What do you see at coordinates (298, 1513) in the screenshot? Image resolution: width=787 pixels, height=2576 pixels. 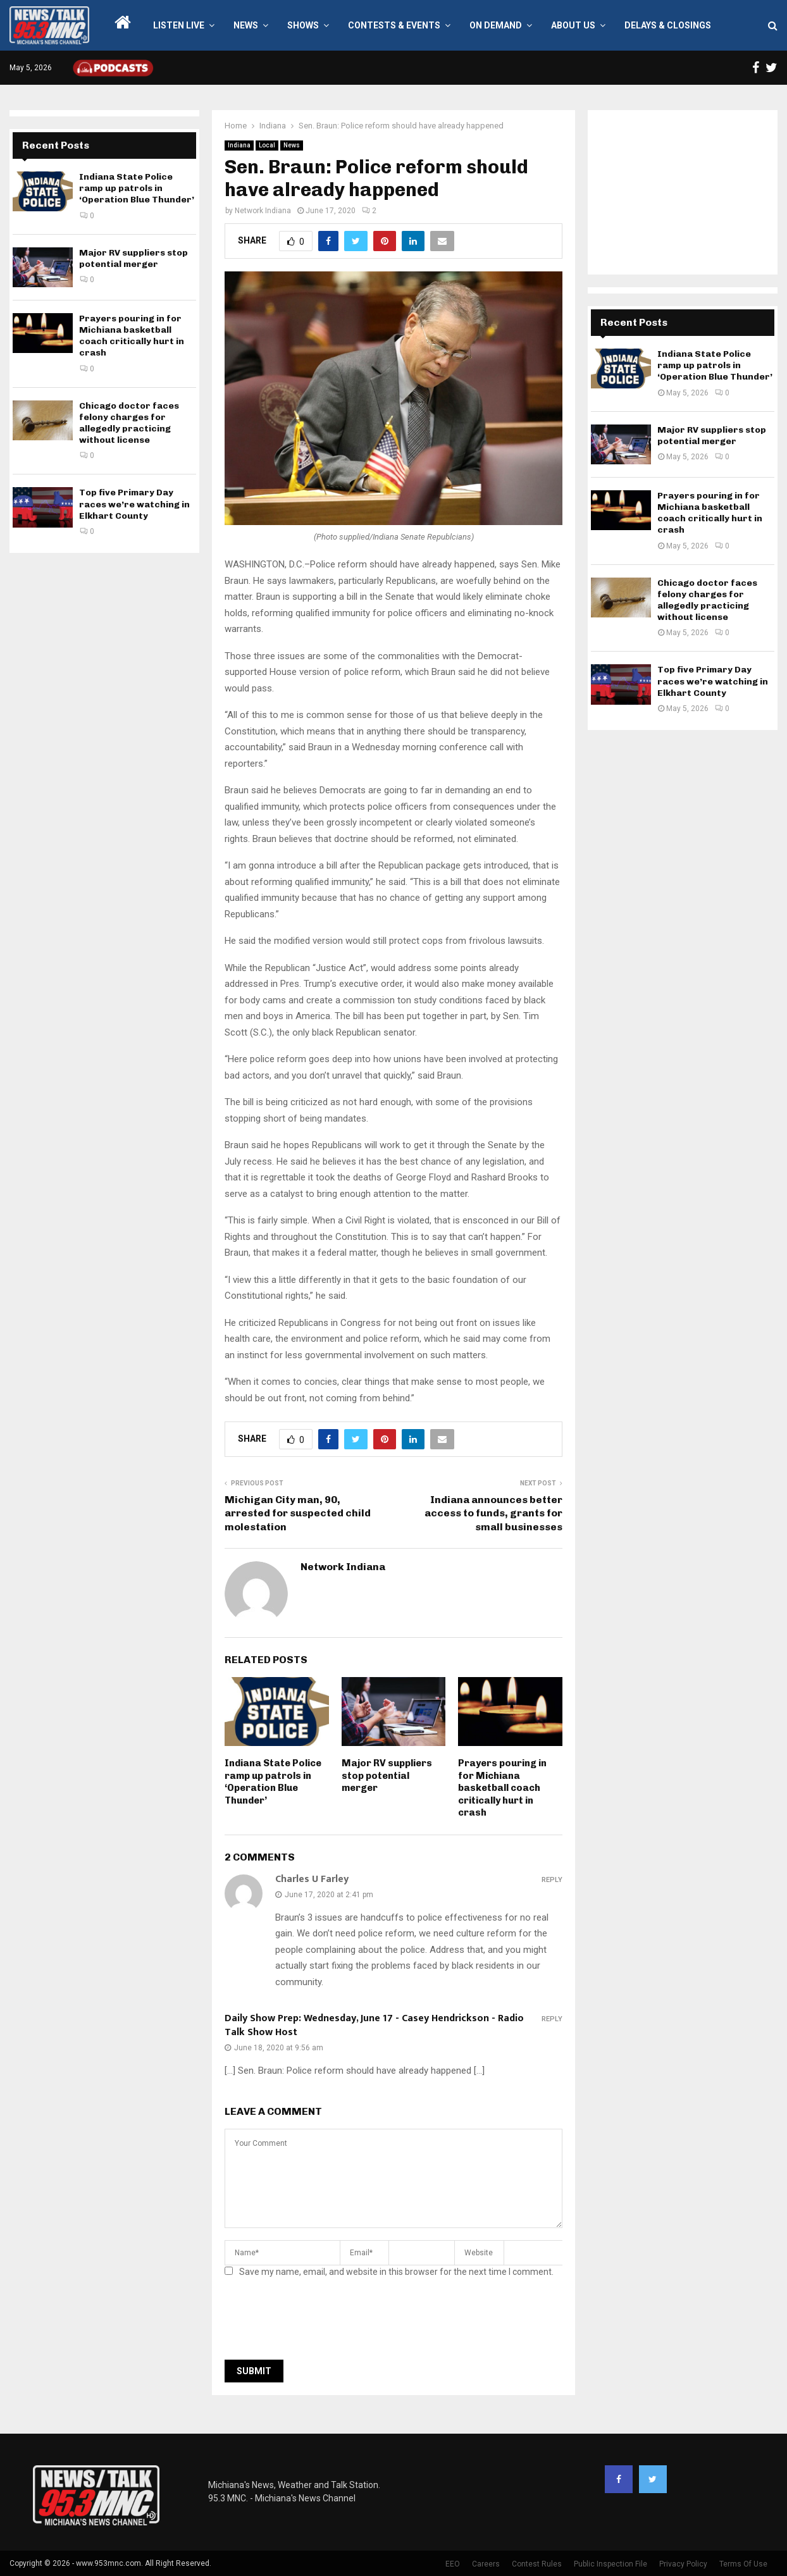 I see `Michigan City man, 90, arrested for suspected child molestation` at bounding box center [298, 1513].